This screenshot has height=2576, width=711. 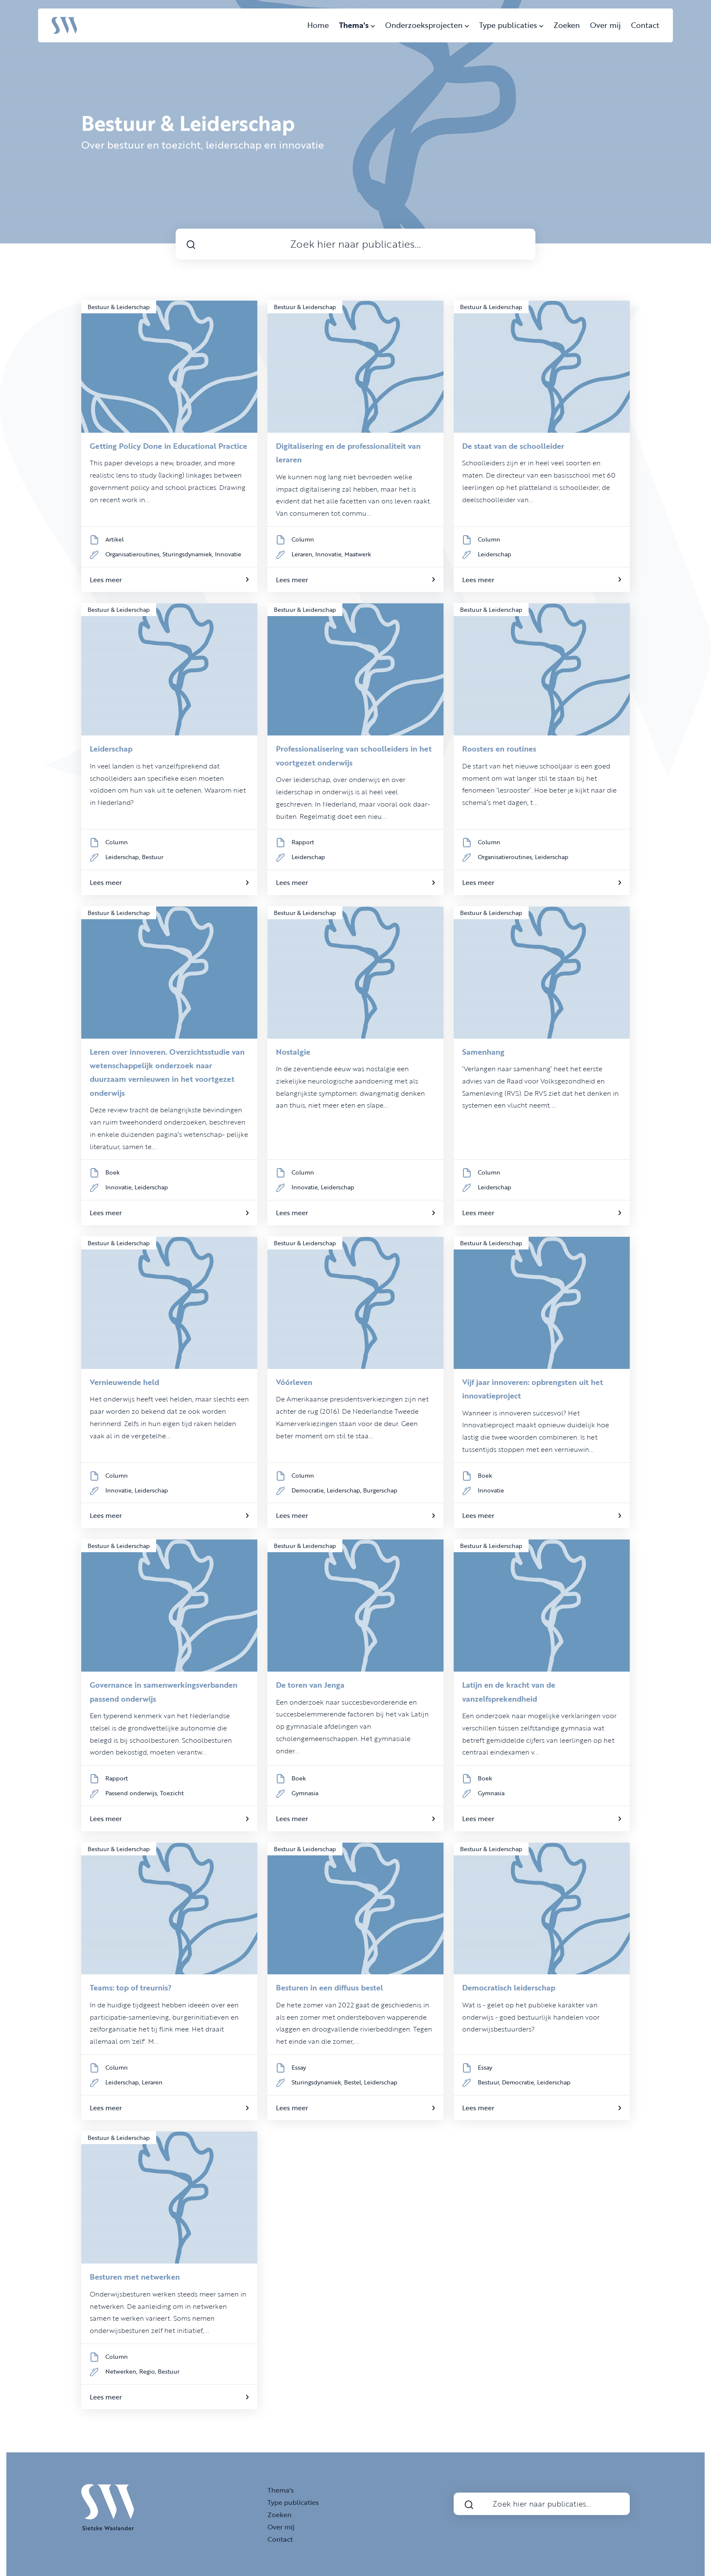 I want to click on Bestel,, so click(x=354, y=2082).